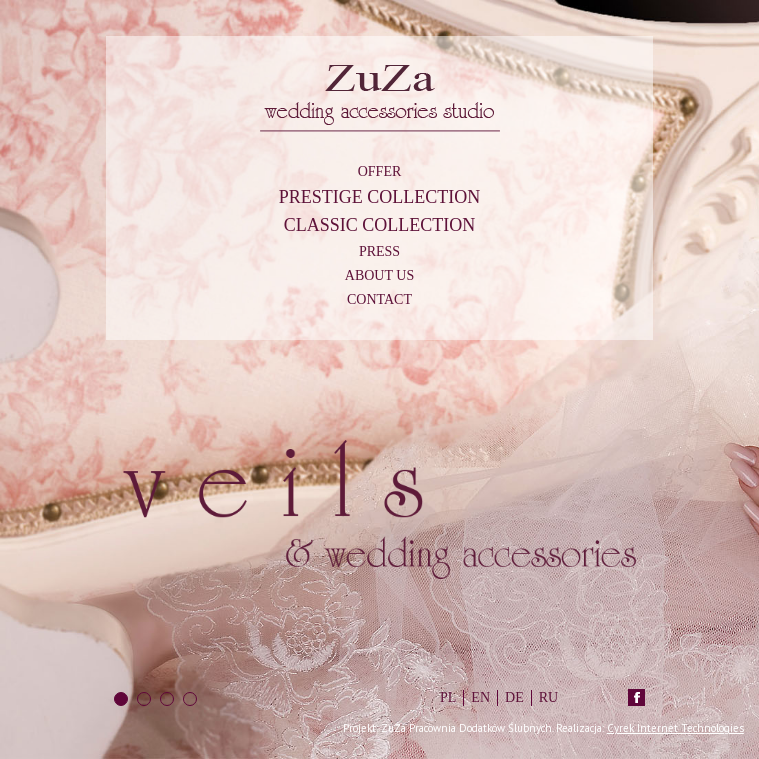 Image resolution: width=759 pixels, height=759 pixels. I want to click on Cyrek Internet Technologies, so click(675, 728).